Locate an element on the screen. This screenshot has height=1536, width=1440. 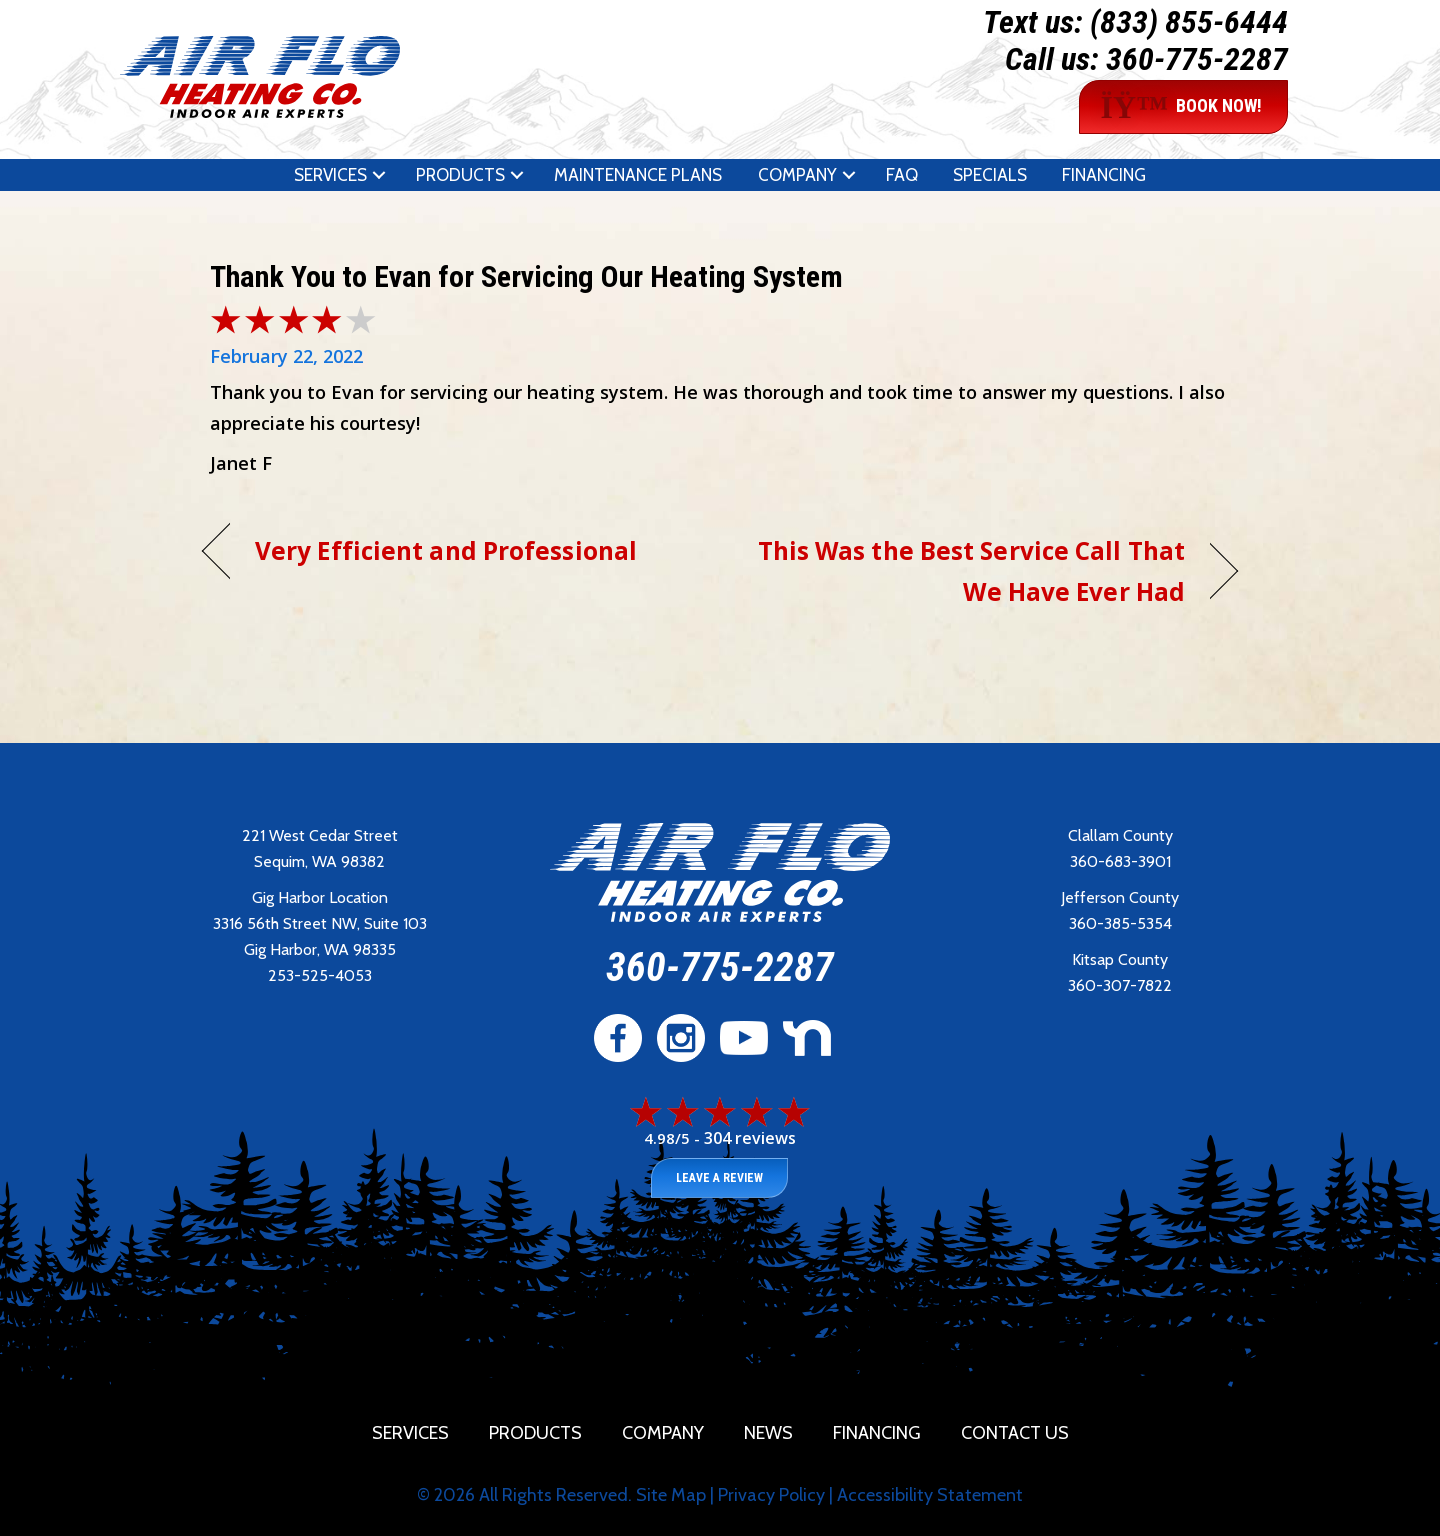
Contact Us is located at coordinates (1015, 1433).